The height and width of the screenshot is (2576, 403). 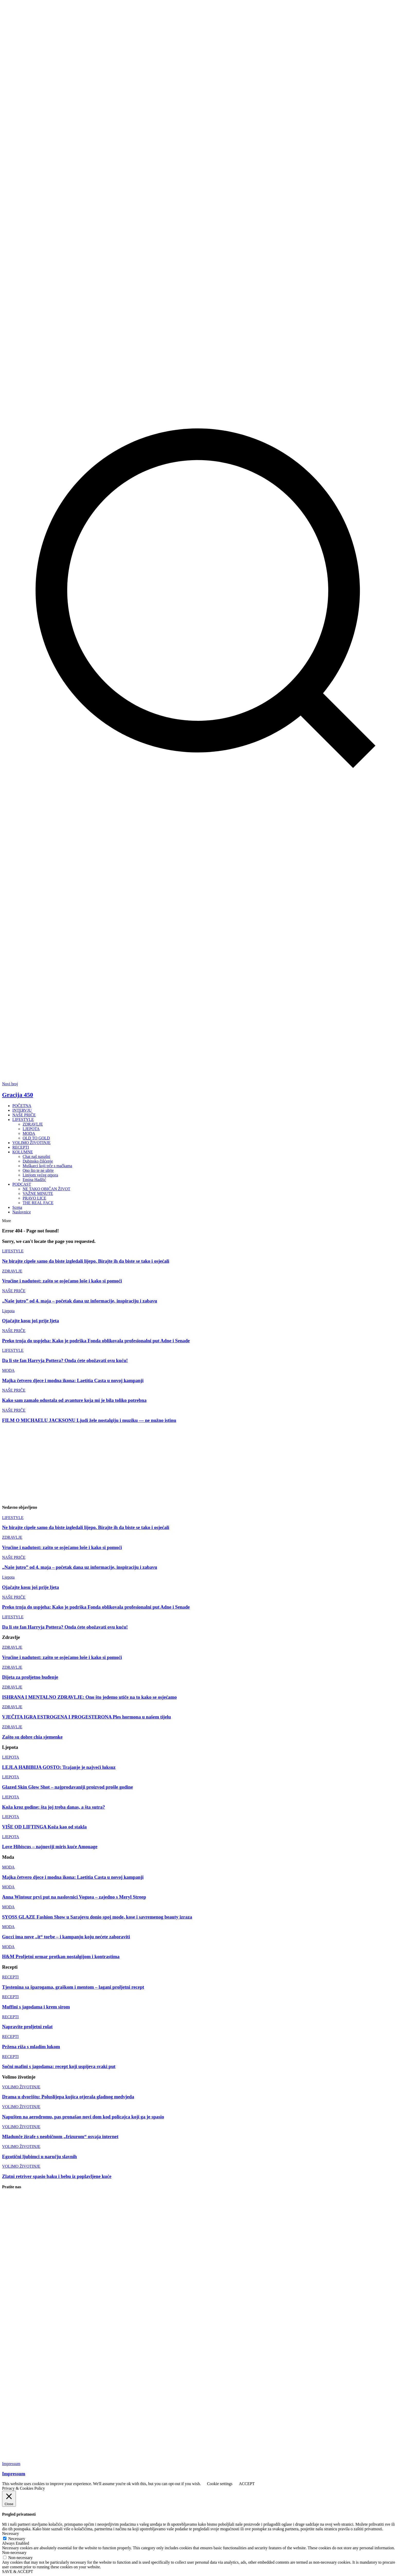 What do you see at coordinates (66, 1936) in the screenshot?
I see `Gucci ima nove „it“ torbe – i kampanju koju nećete zaboraviti` at bounding box center [66, 1936].